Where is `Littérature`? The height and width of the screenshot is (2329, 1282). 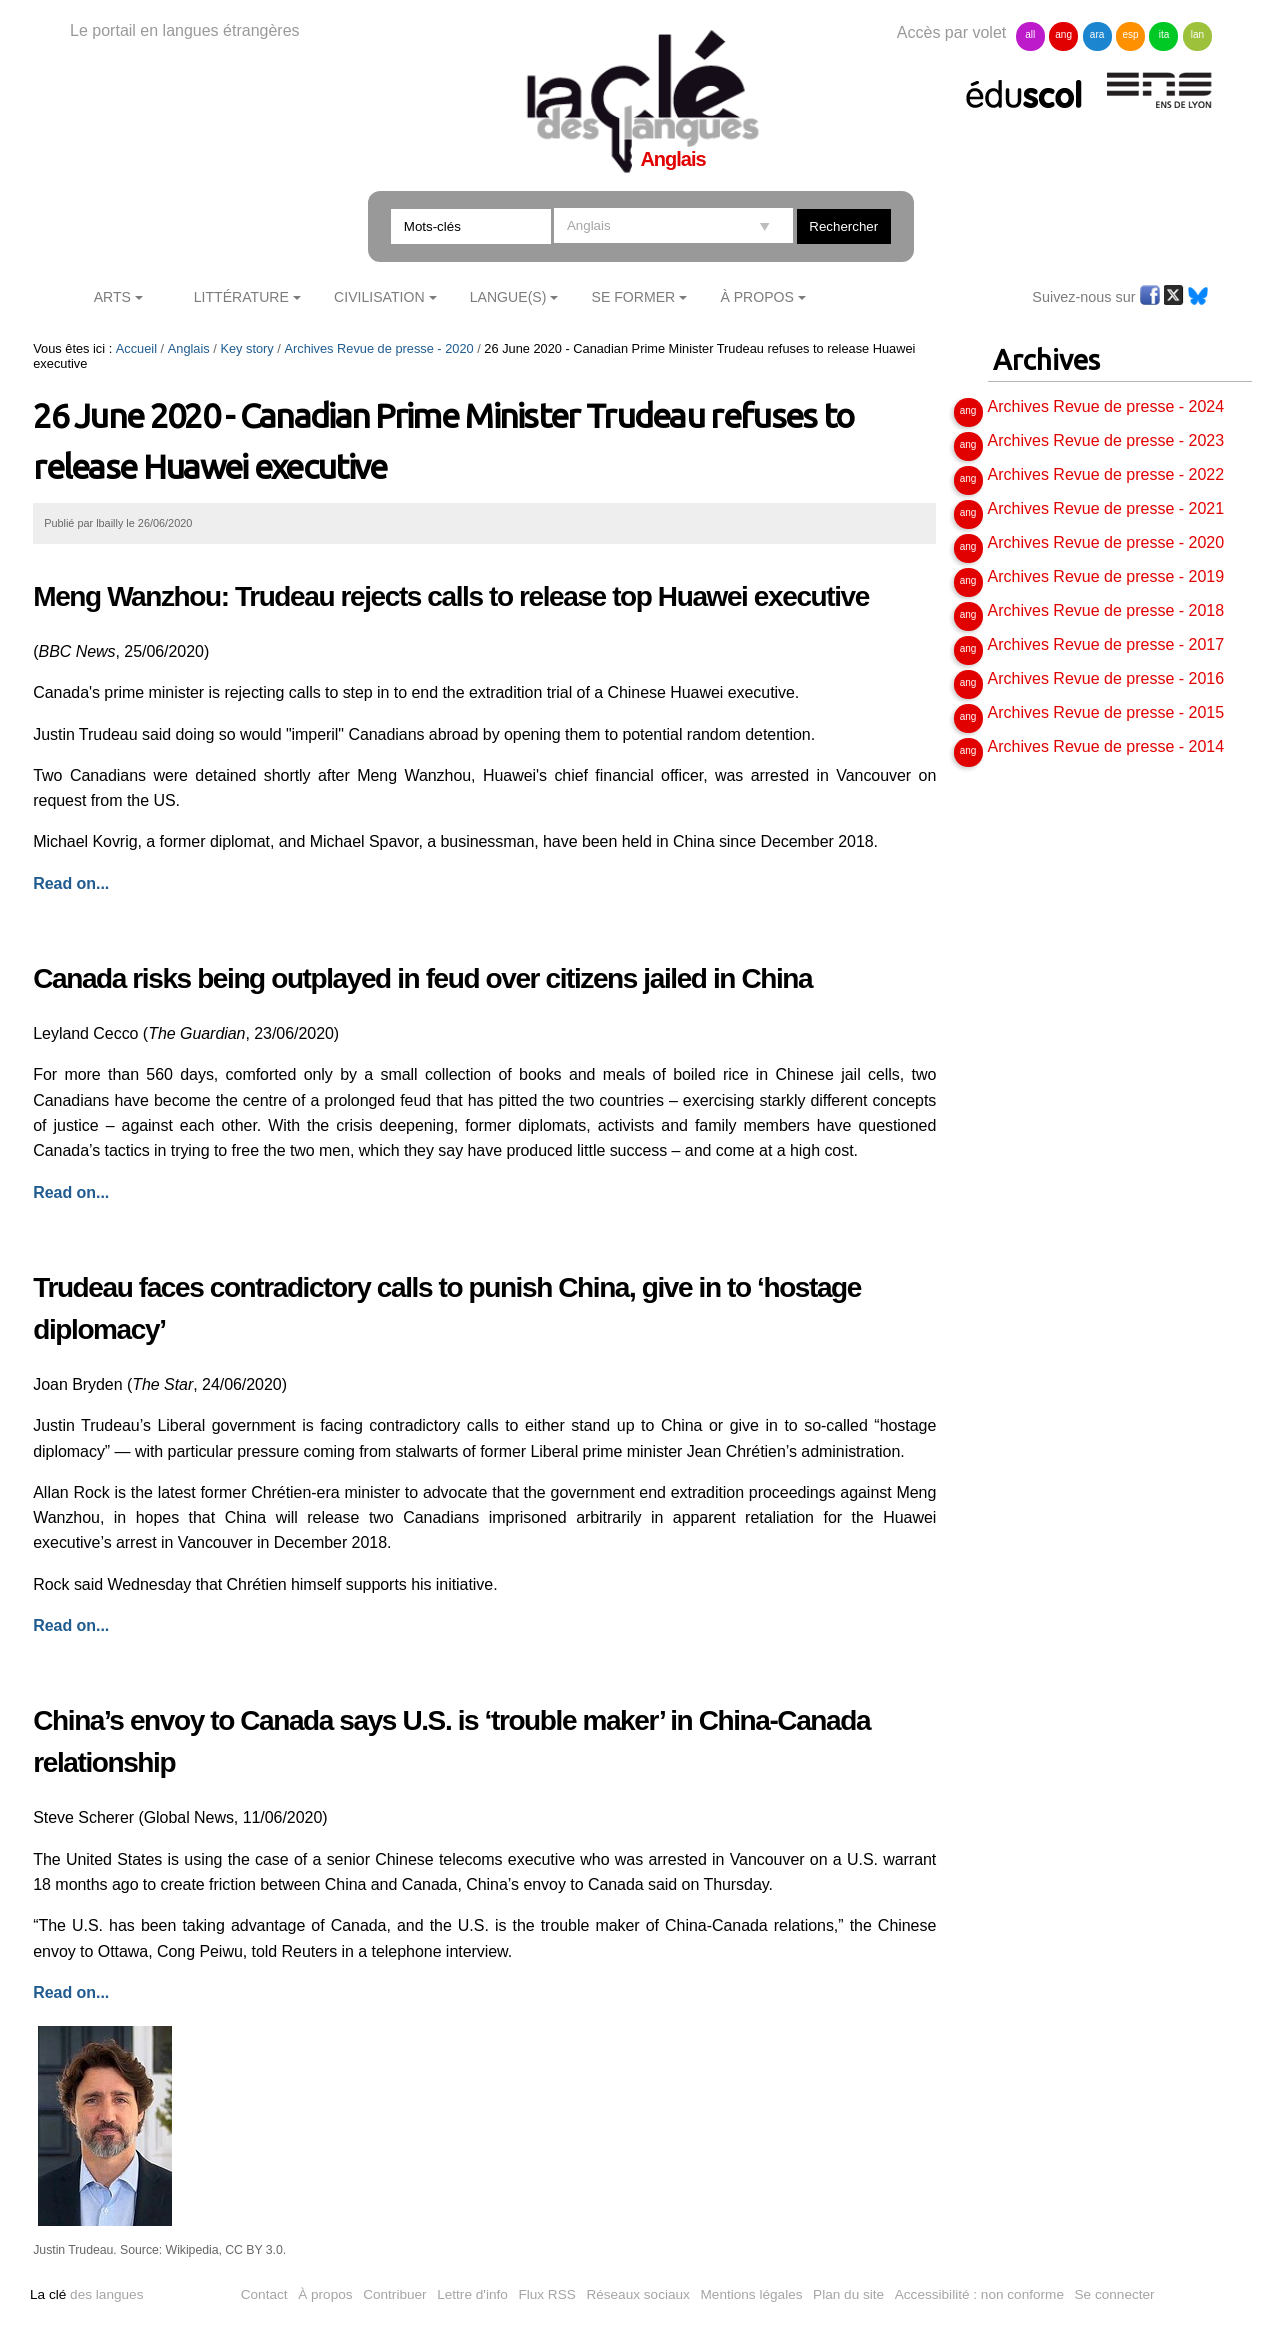
Littérature is located at coordinates (241, 297).